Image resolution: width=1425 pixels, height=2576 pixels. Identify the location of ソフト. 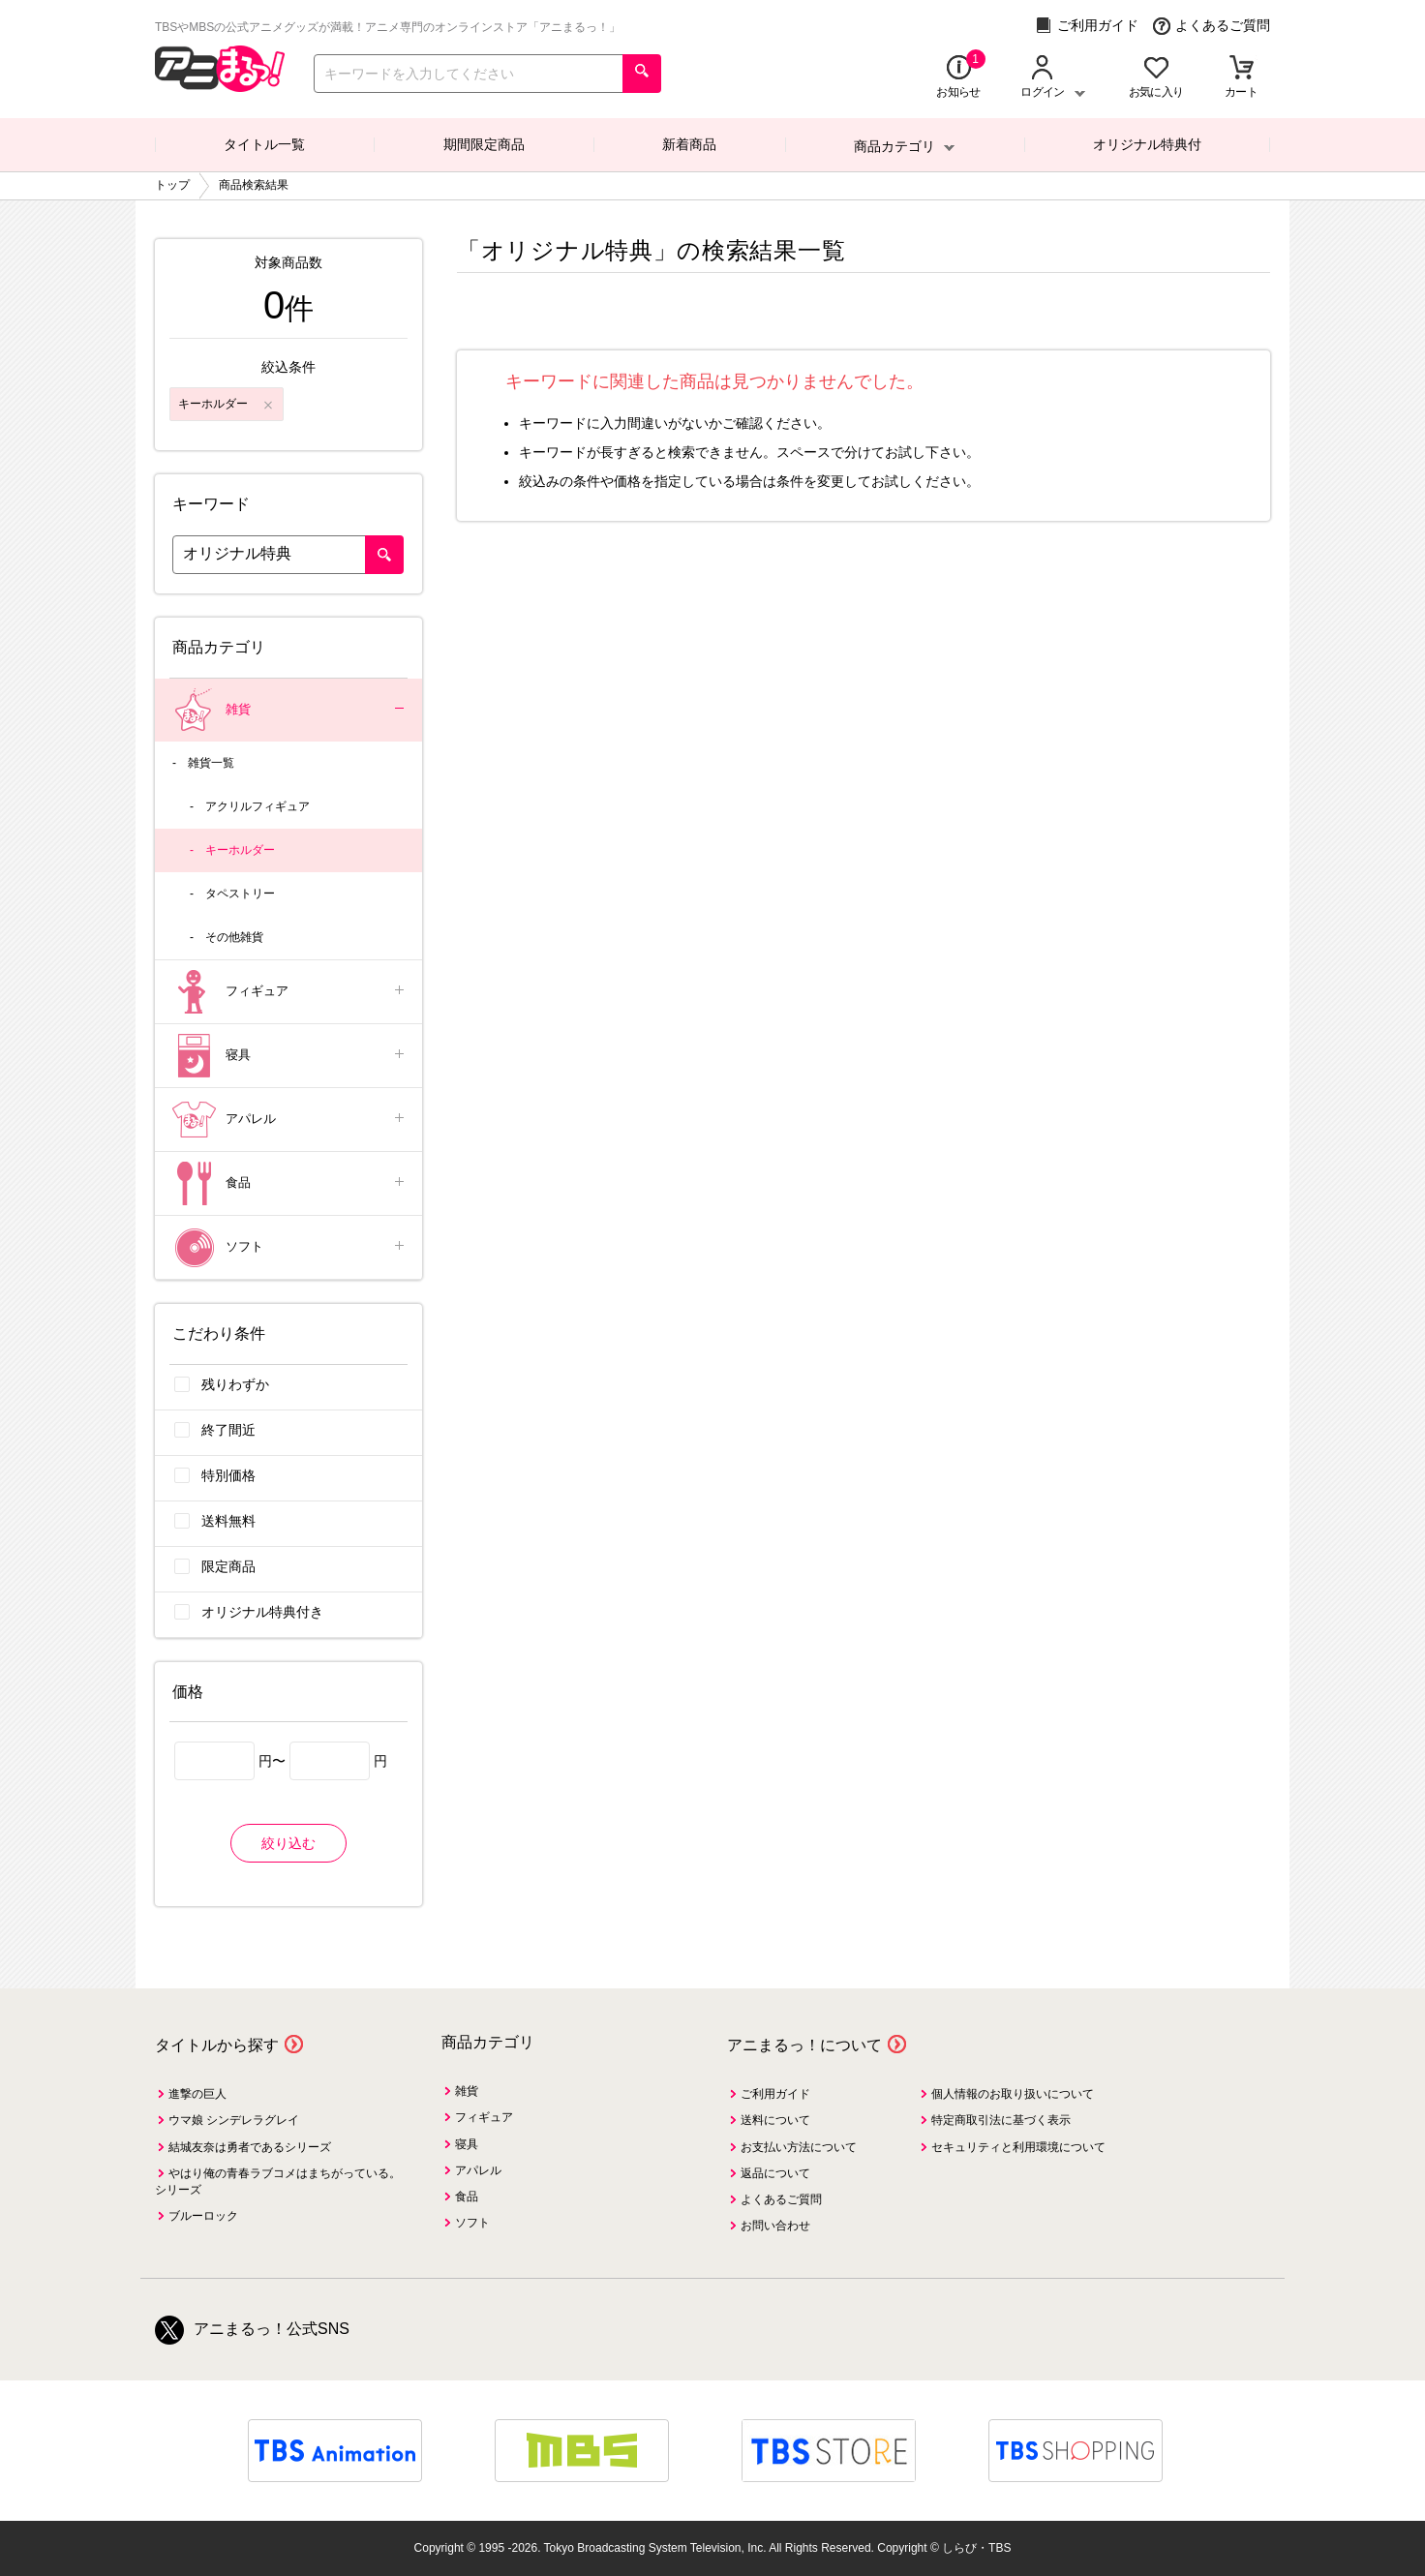
(290, 1247).